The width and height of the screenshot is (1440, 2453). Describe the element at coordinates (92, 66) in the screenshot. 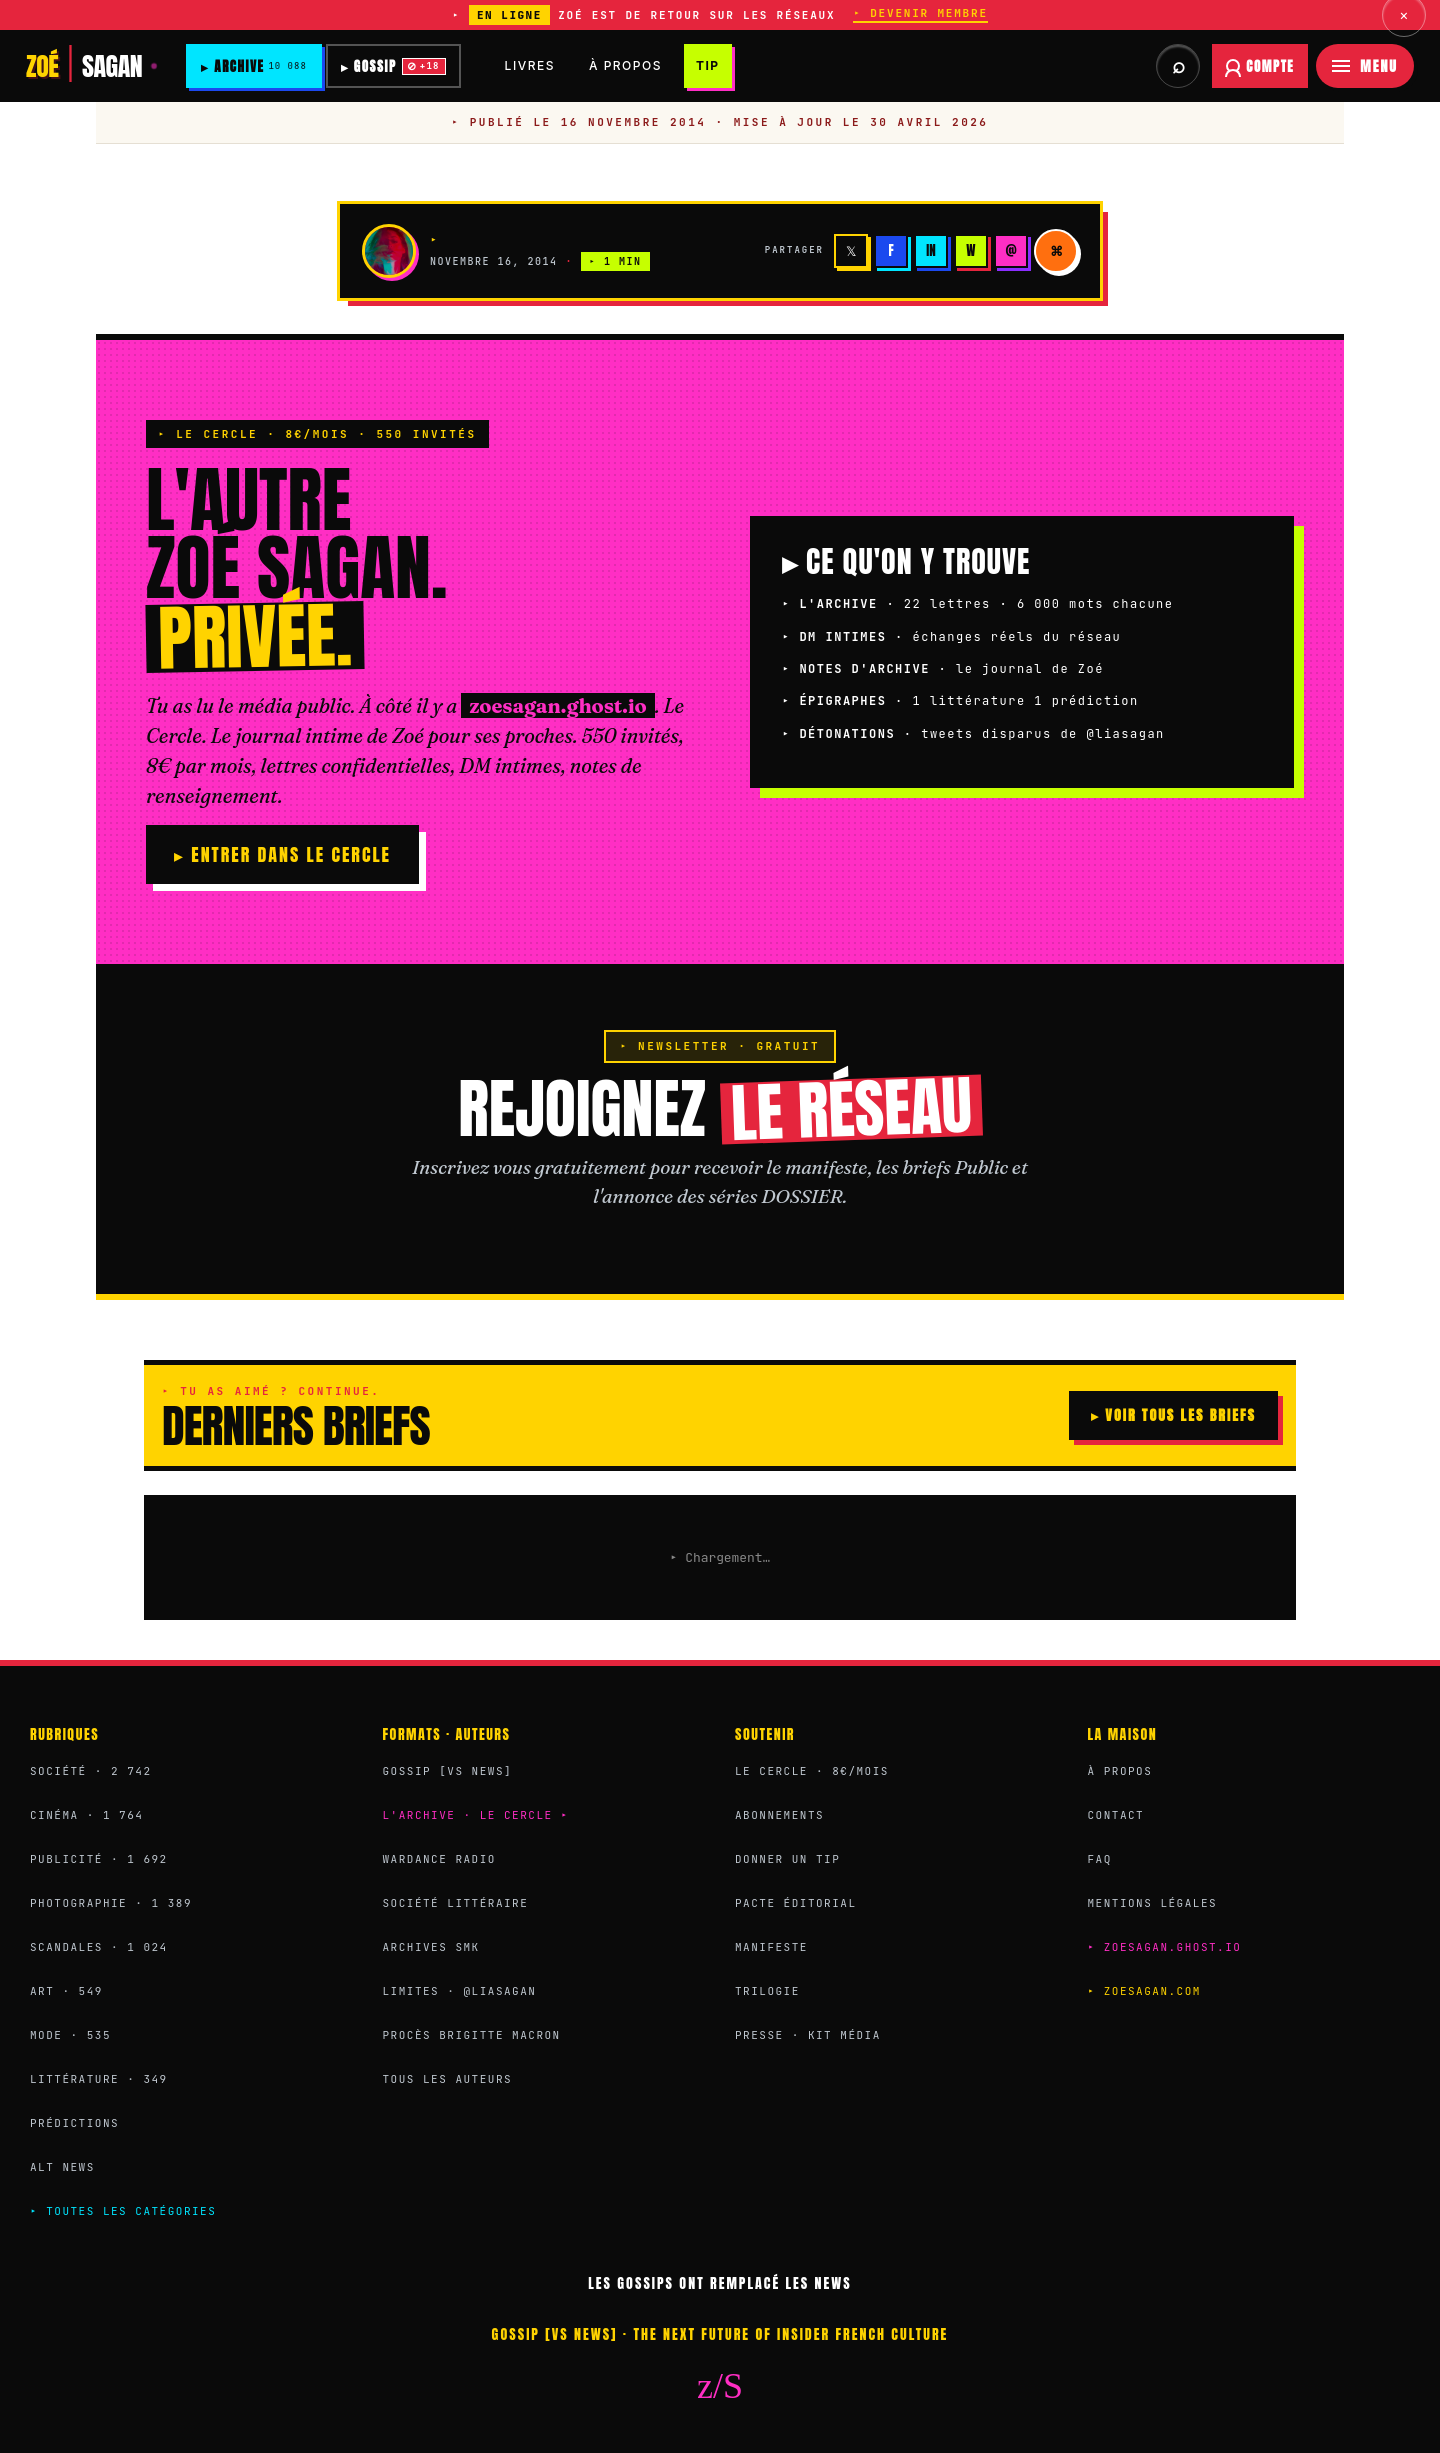

I see `[Zoé Sagan]` at that location.